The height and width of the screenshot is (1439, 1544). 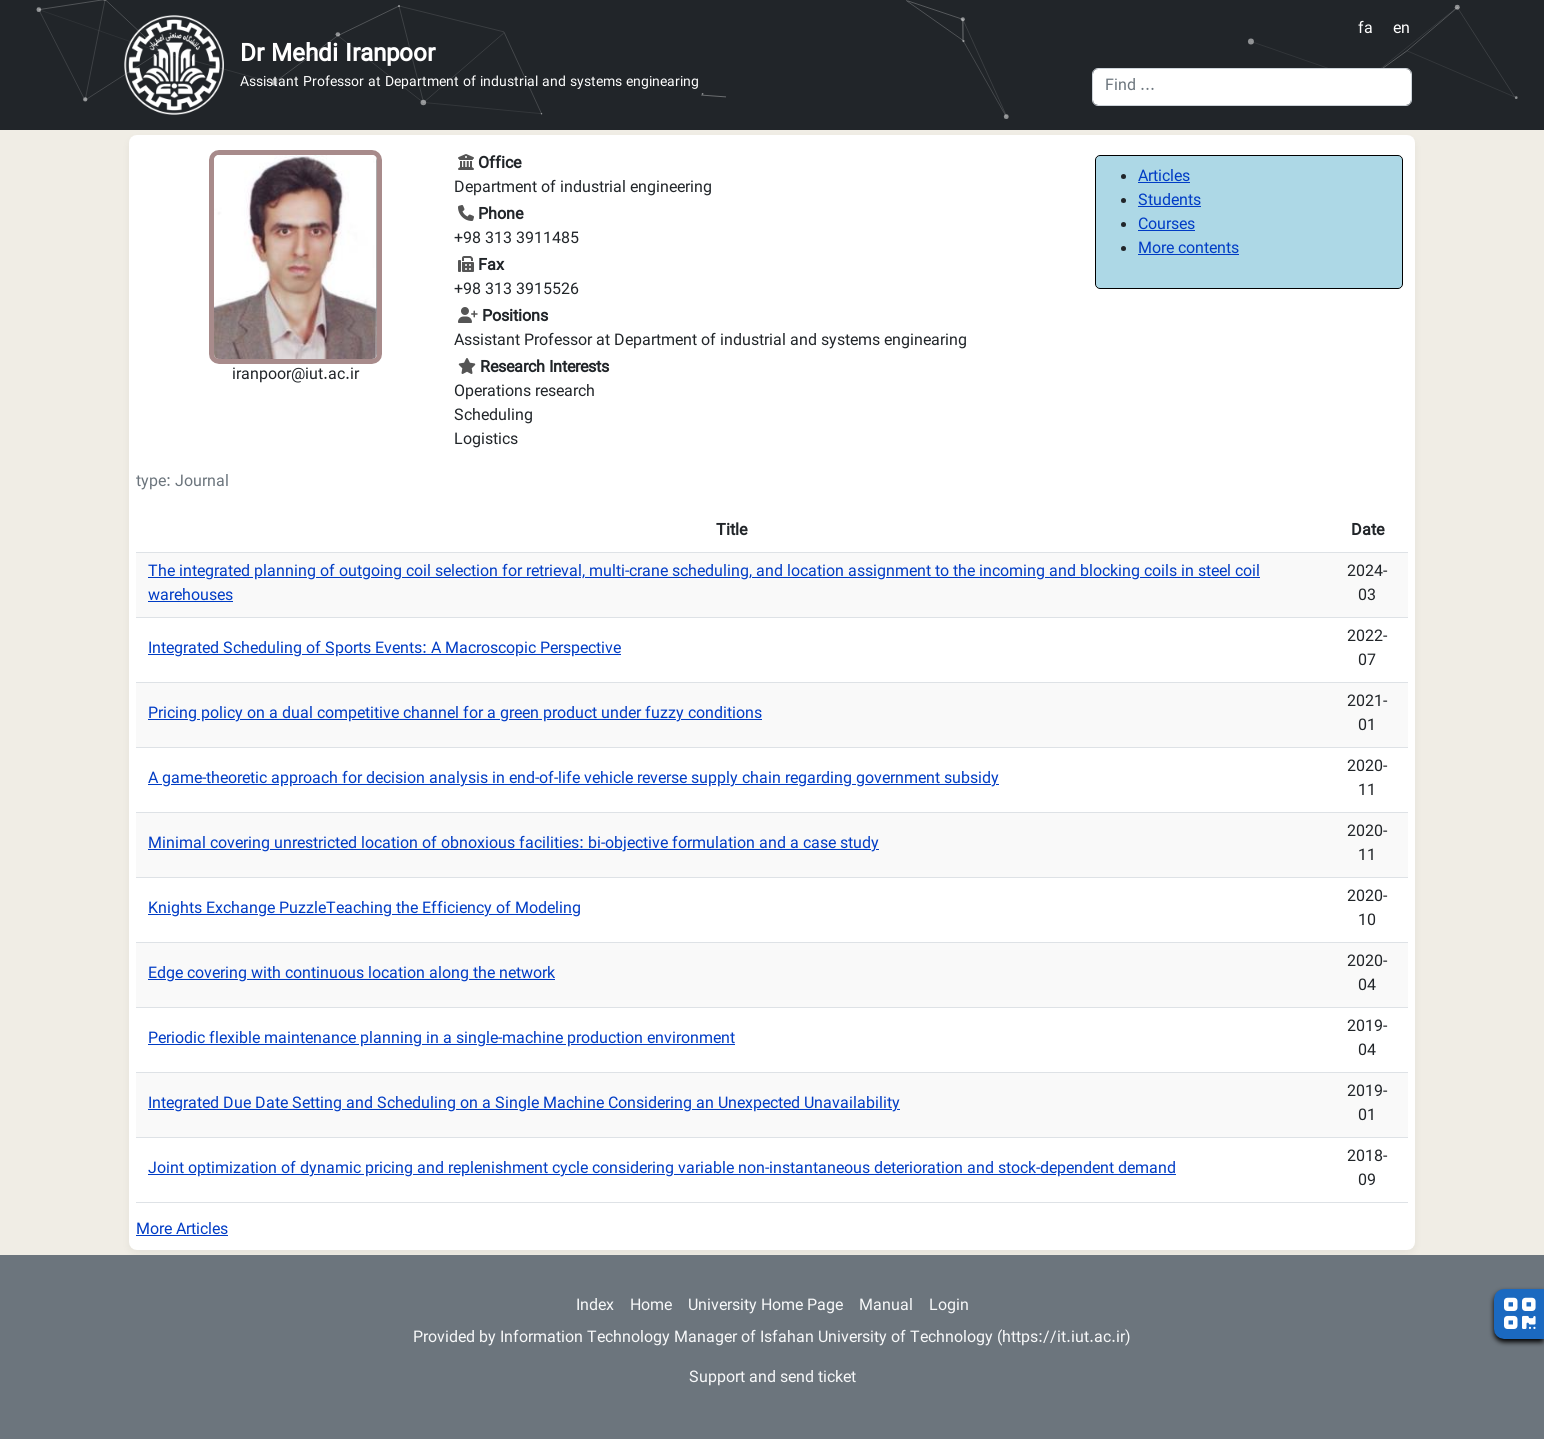 What do you see at coordinates (455, 714) in the screenshot?
I see `Pricing policy on a dual competitive channel for a green product under fuzzy conditions` at bounding box center [455, 714].